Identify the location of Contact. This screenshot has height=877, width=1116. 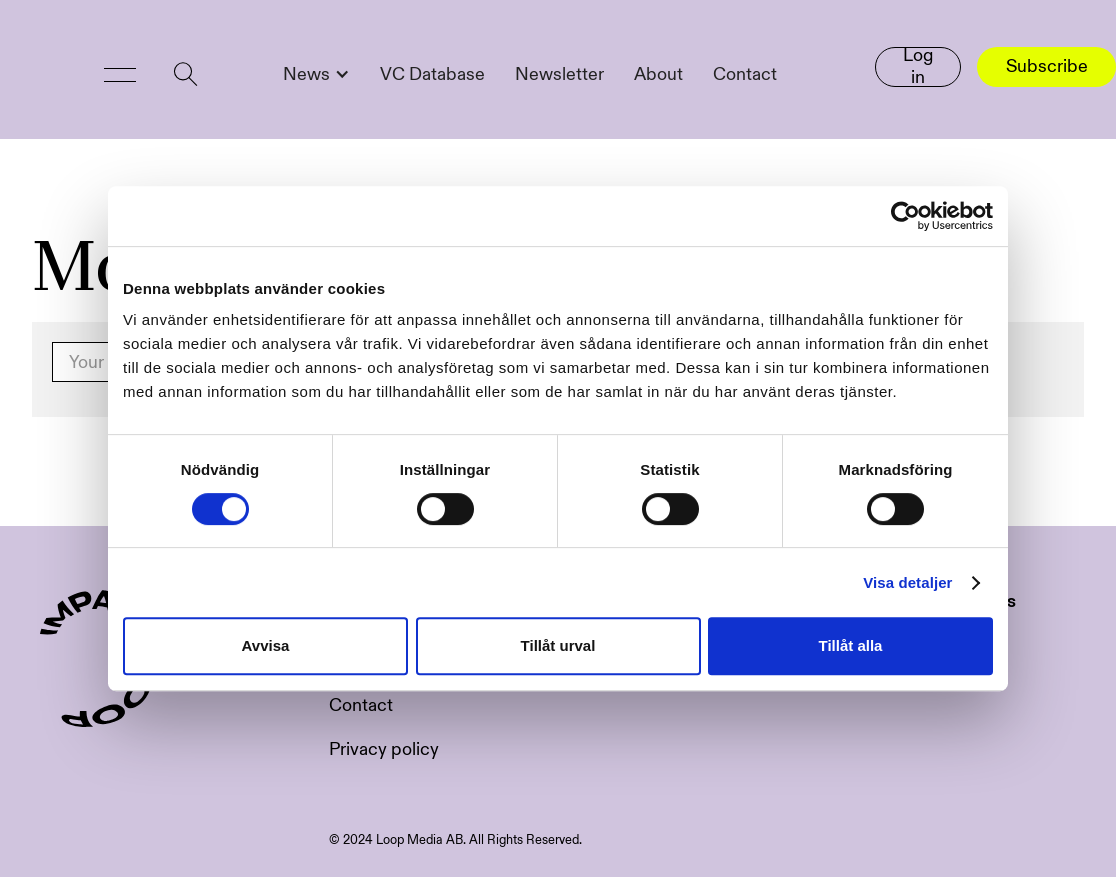
(745, 74).